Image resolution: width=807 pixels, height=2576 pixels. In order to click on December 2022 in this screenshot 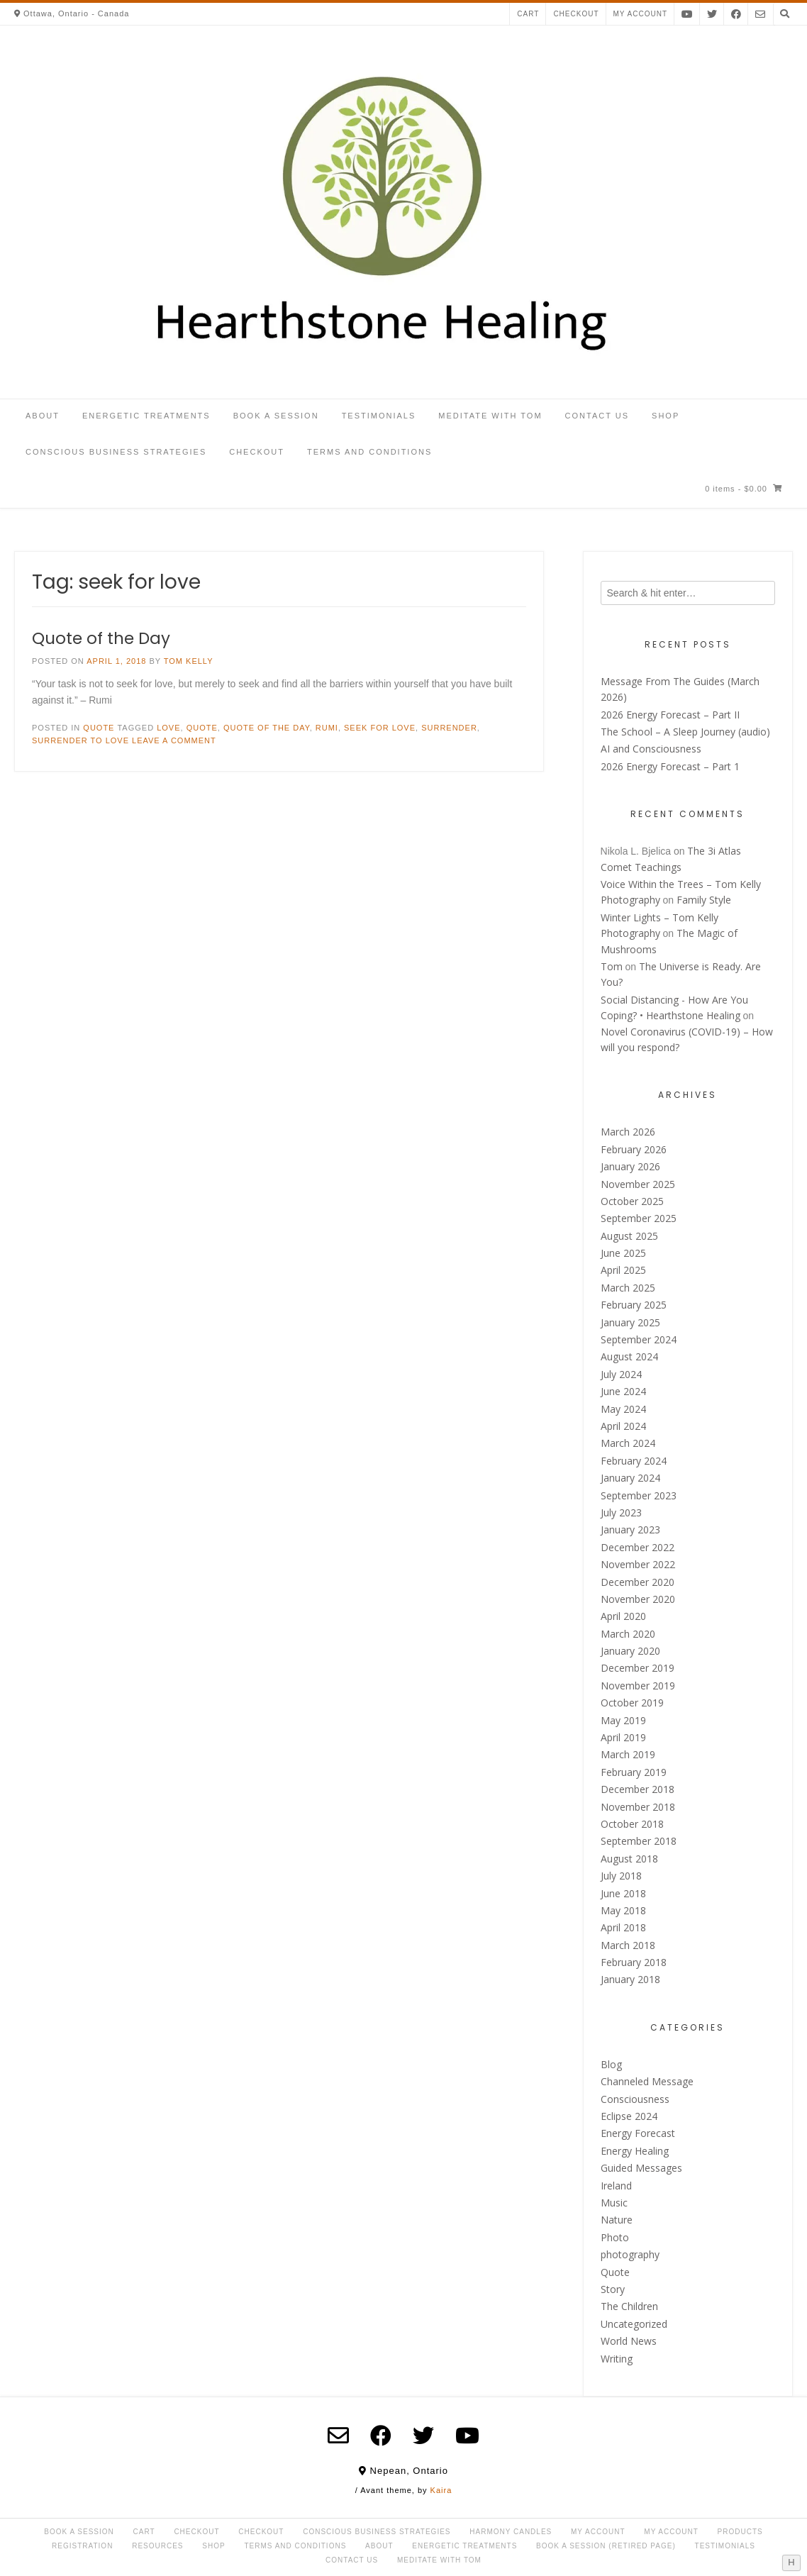, I will do `click(637, 1547)`.